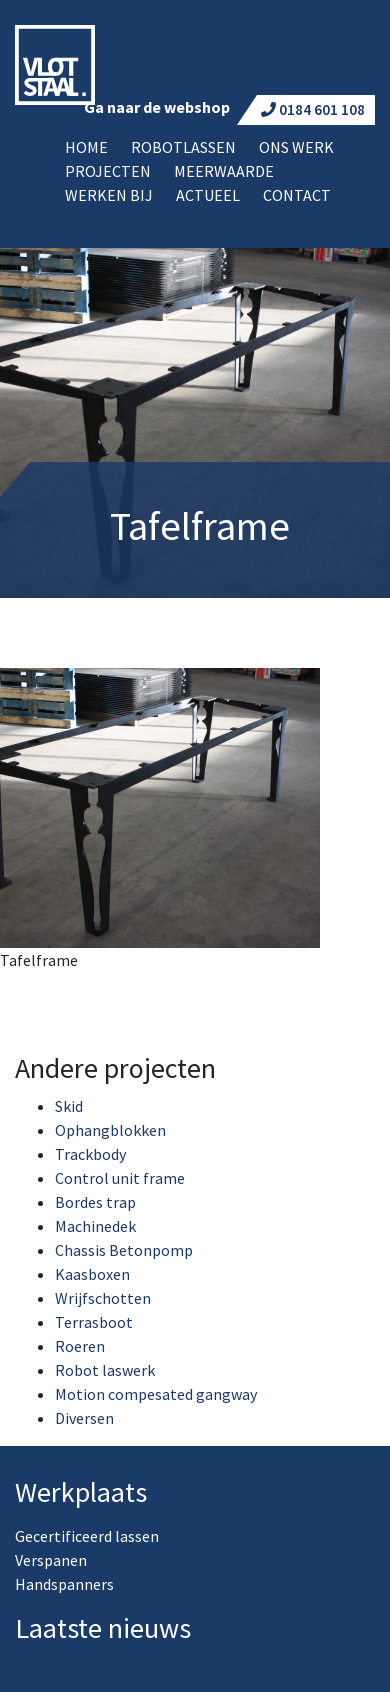 The height and width of the screenshot is (1692, 390). What do you see at coordinates (120, 1178) in the screenshot?
I see `Control unit frame` at bounding box center [120, 1178].